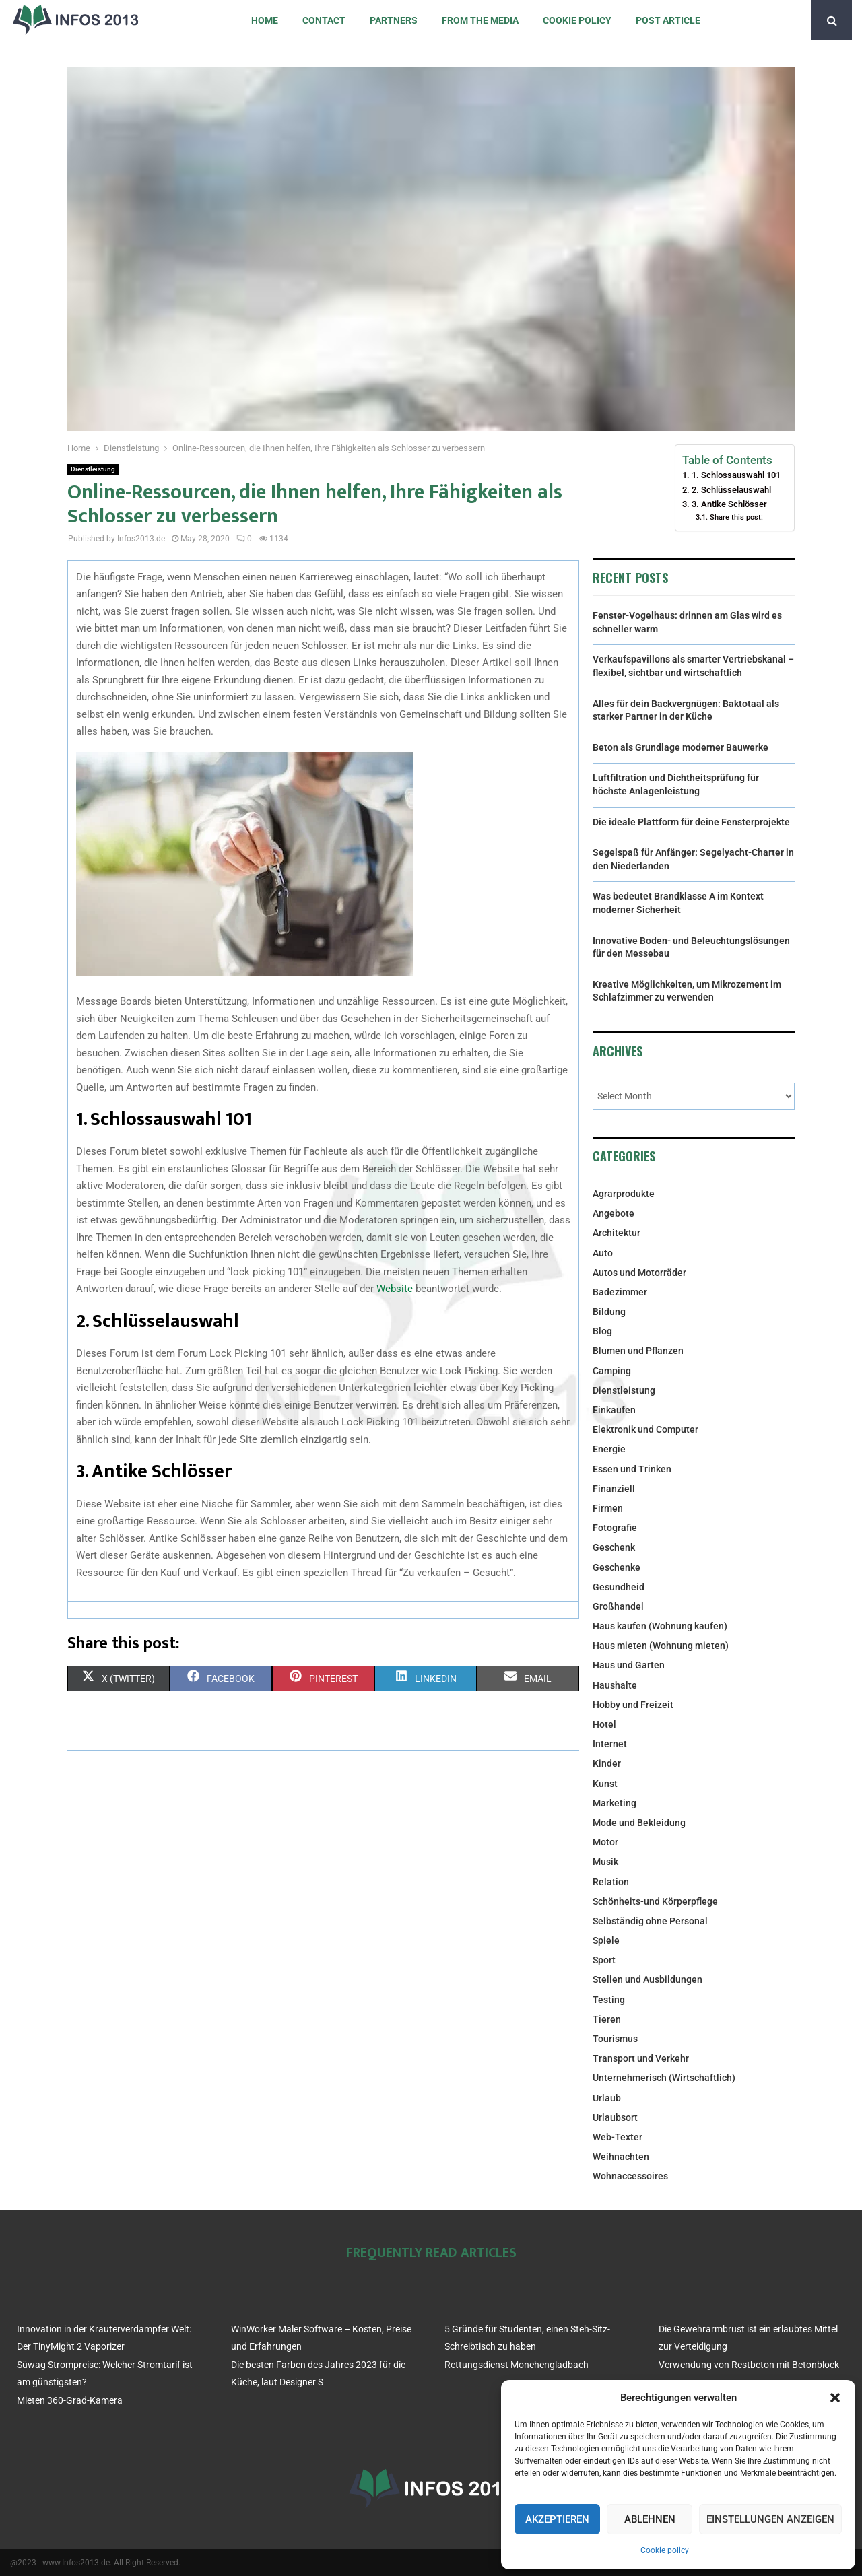  I want to click on Agrarprodukte, so click(624, 1193).